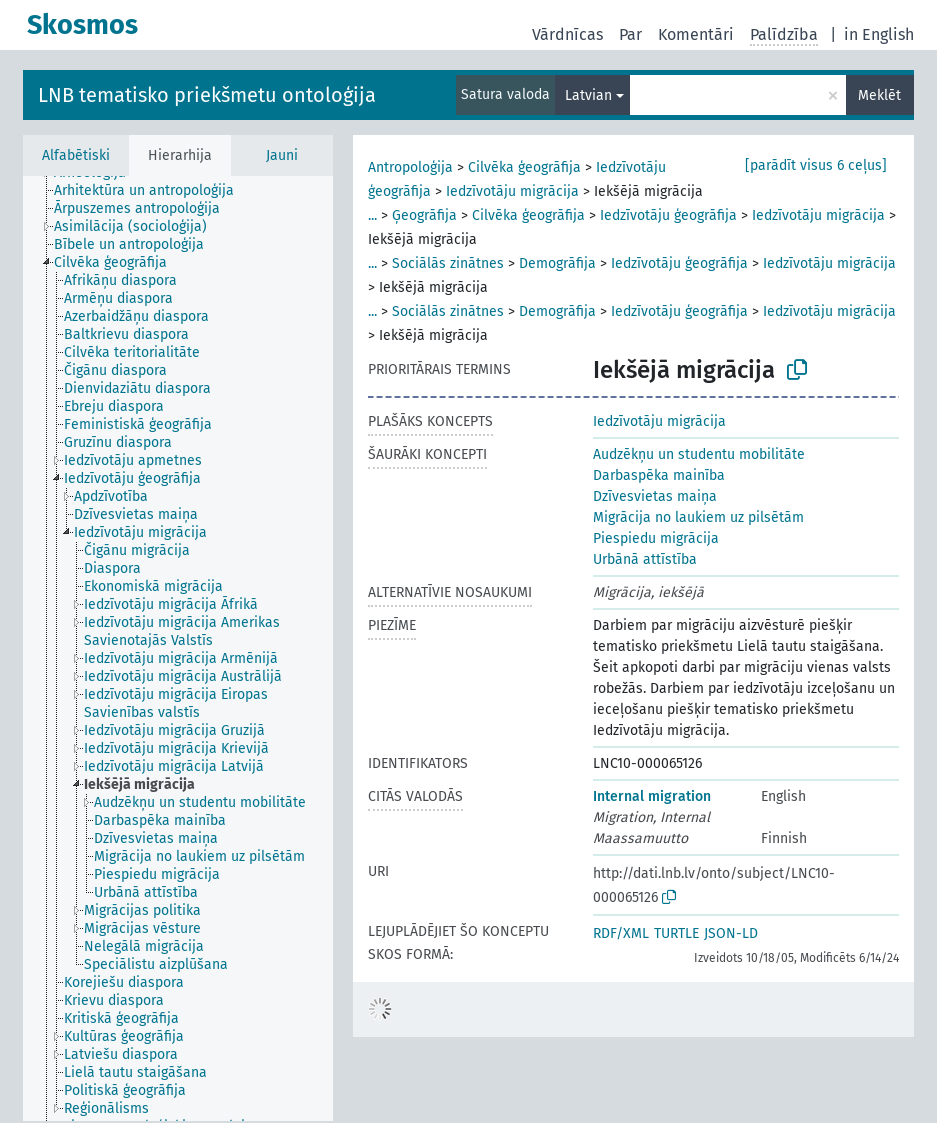 The height and width of the screenshot is (1123, 937). I want to click on Urbānā attīstība, so click(645, 559).